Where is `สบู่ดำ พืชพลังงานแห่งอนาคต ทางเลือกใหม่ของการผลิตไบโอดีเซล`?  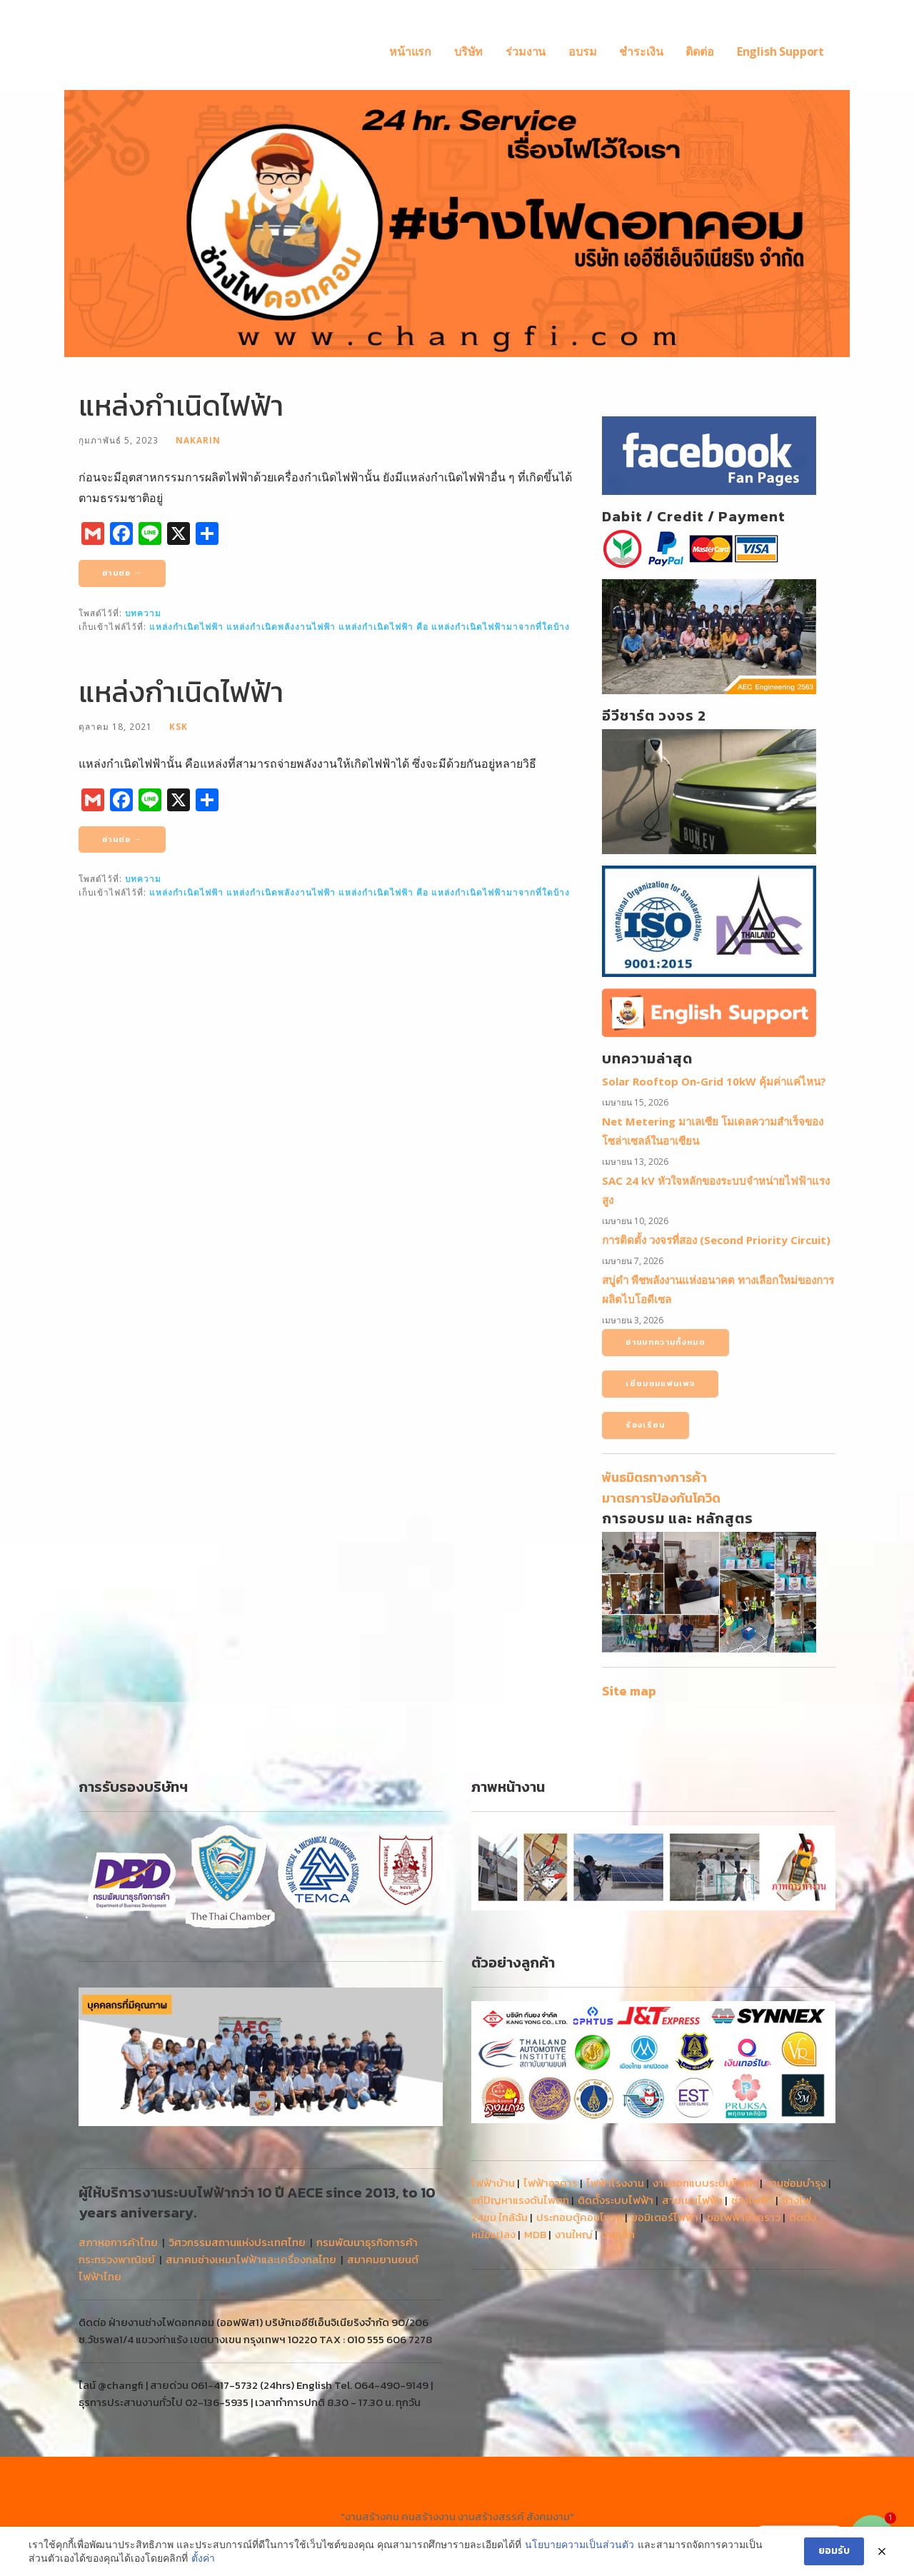
สบู่ดำ พืชพลังงานแห่งอนาคต ทางเลือกใหม่ของการผลิตไบโอดีเซล is located at coordinates (718, 1289).